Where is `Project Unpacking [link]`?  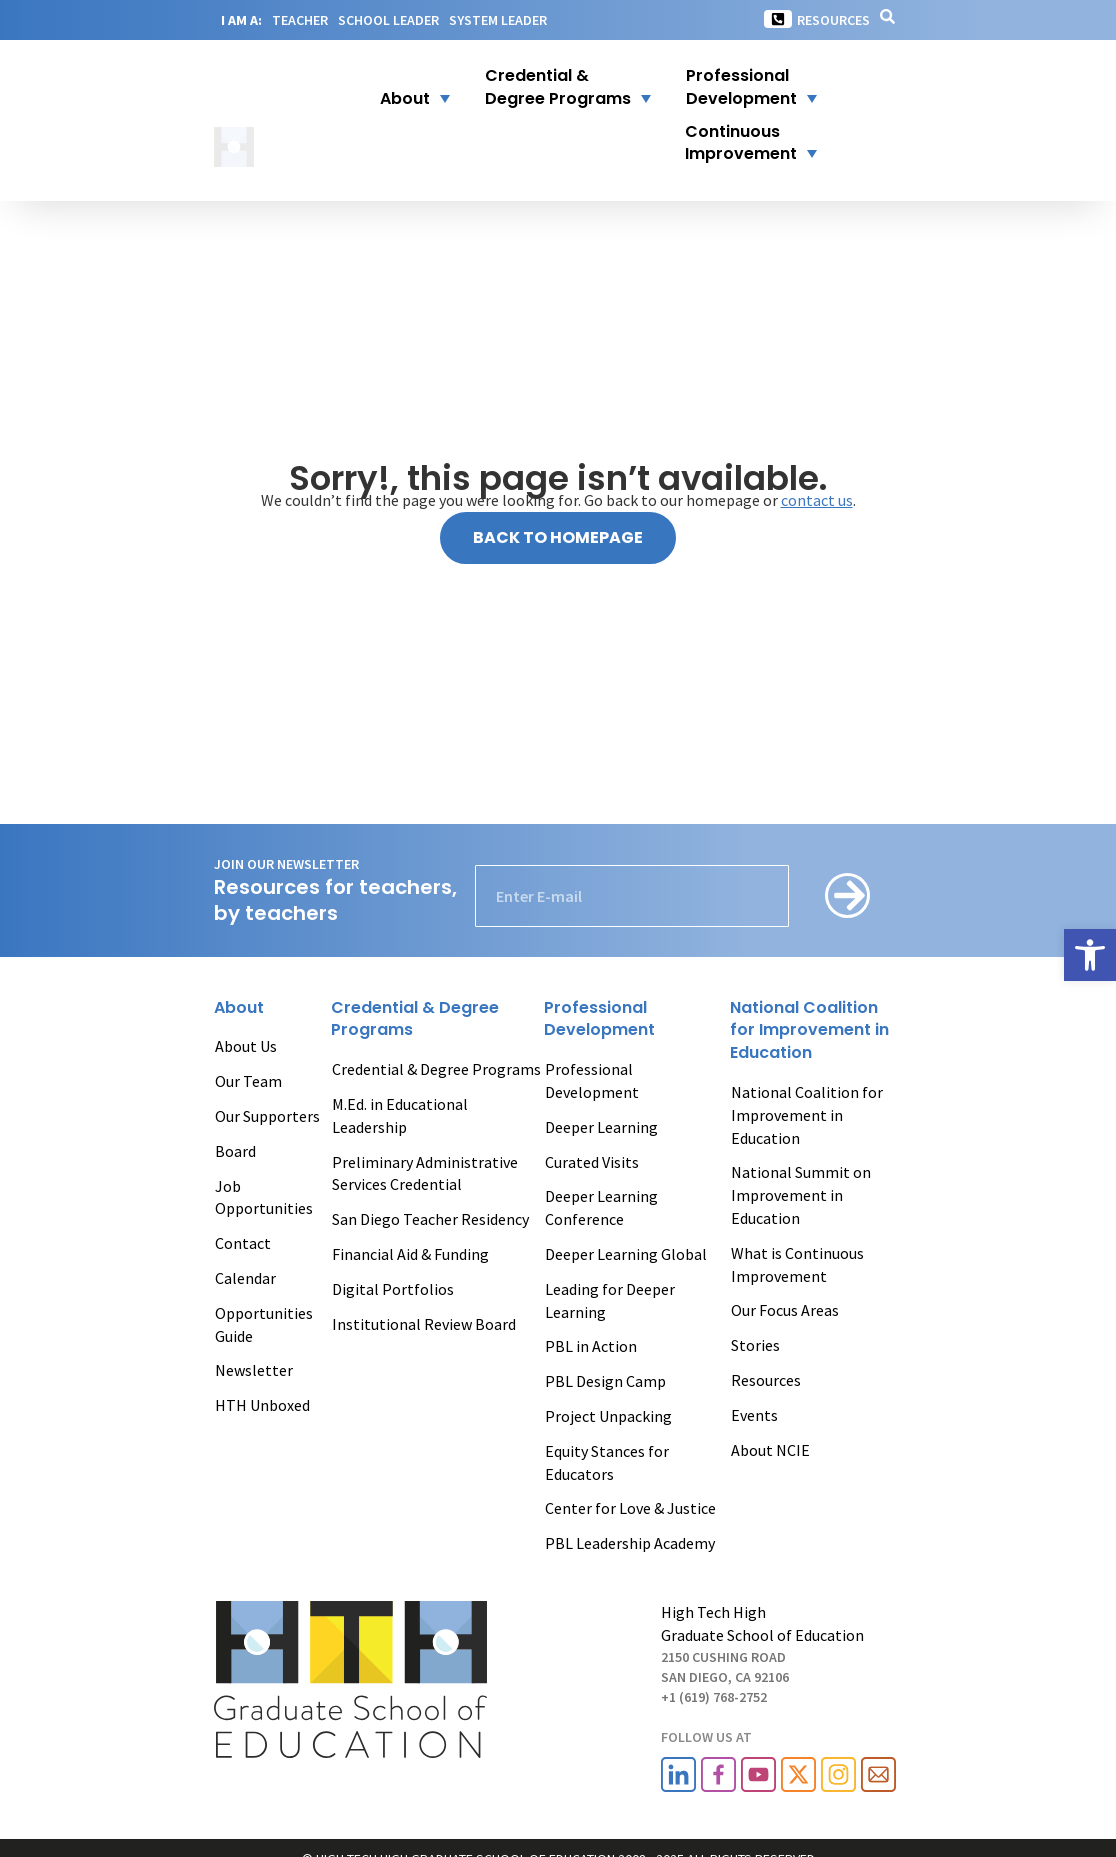 Project Unpacking [link] is located at coordinates (608, 1416).